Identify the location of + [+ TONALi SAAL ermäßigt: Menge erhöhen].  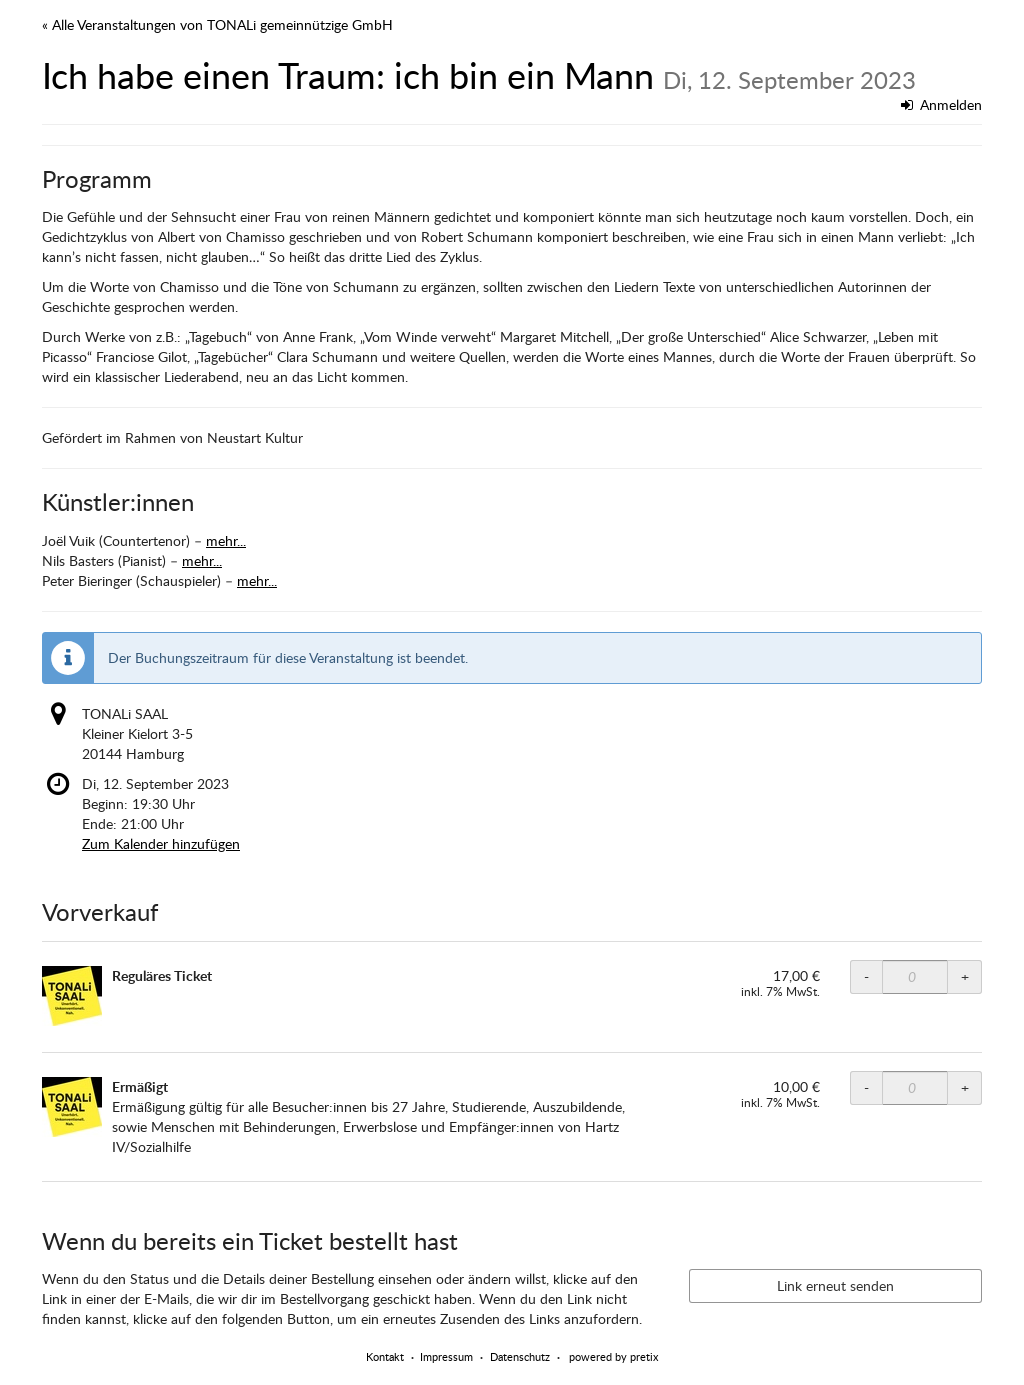
(965, 1087).